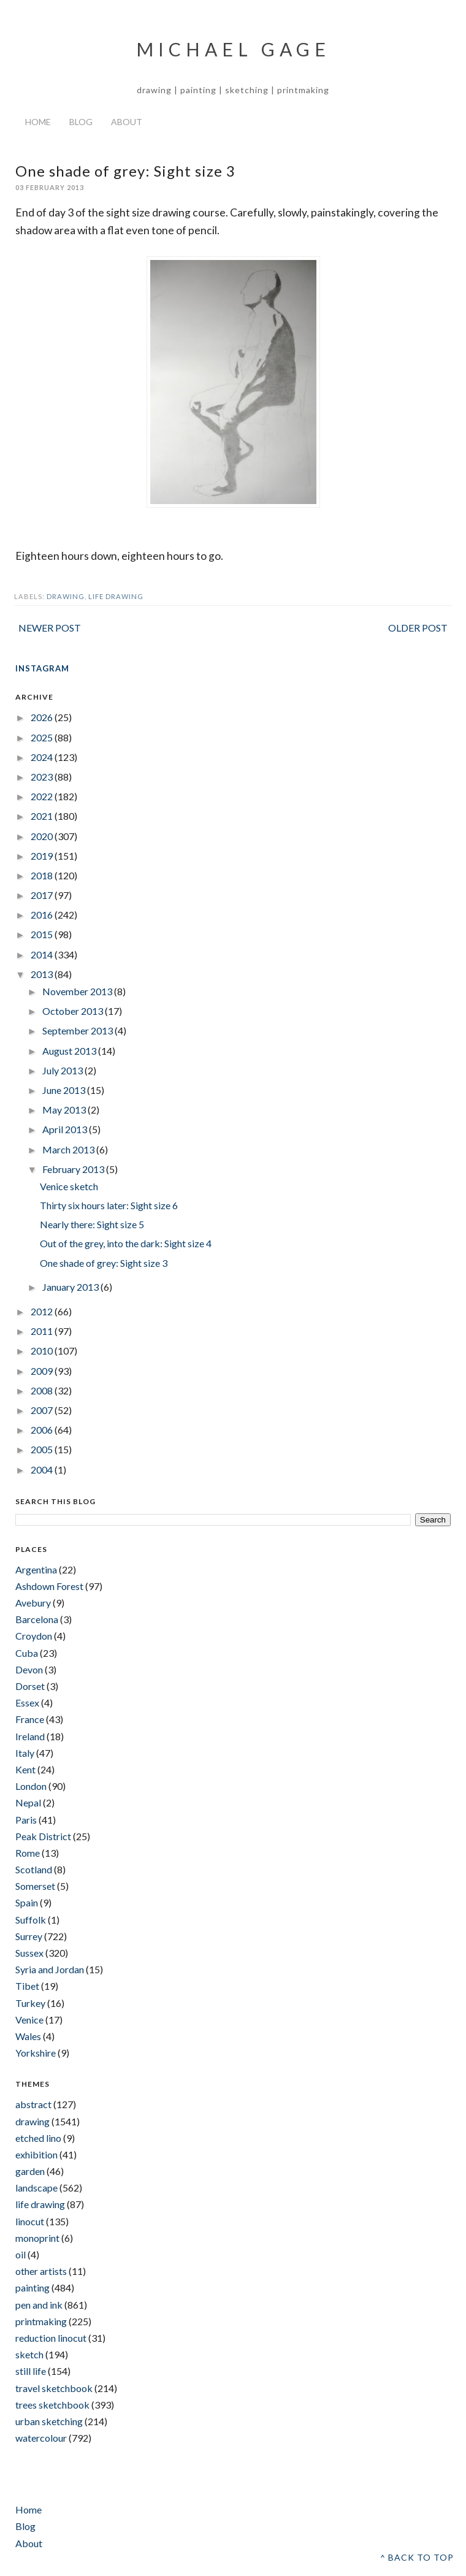 Image resolution: width=466 pixels, height=2576 pixels. Describe the element at coordinates (28, 1936) in the screenshot. I see `Surrey` at that location.